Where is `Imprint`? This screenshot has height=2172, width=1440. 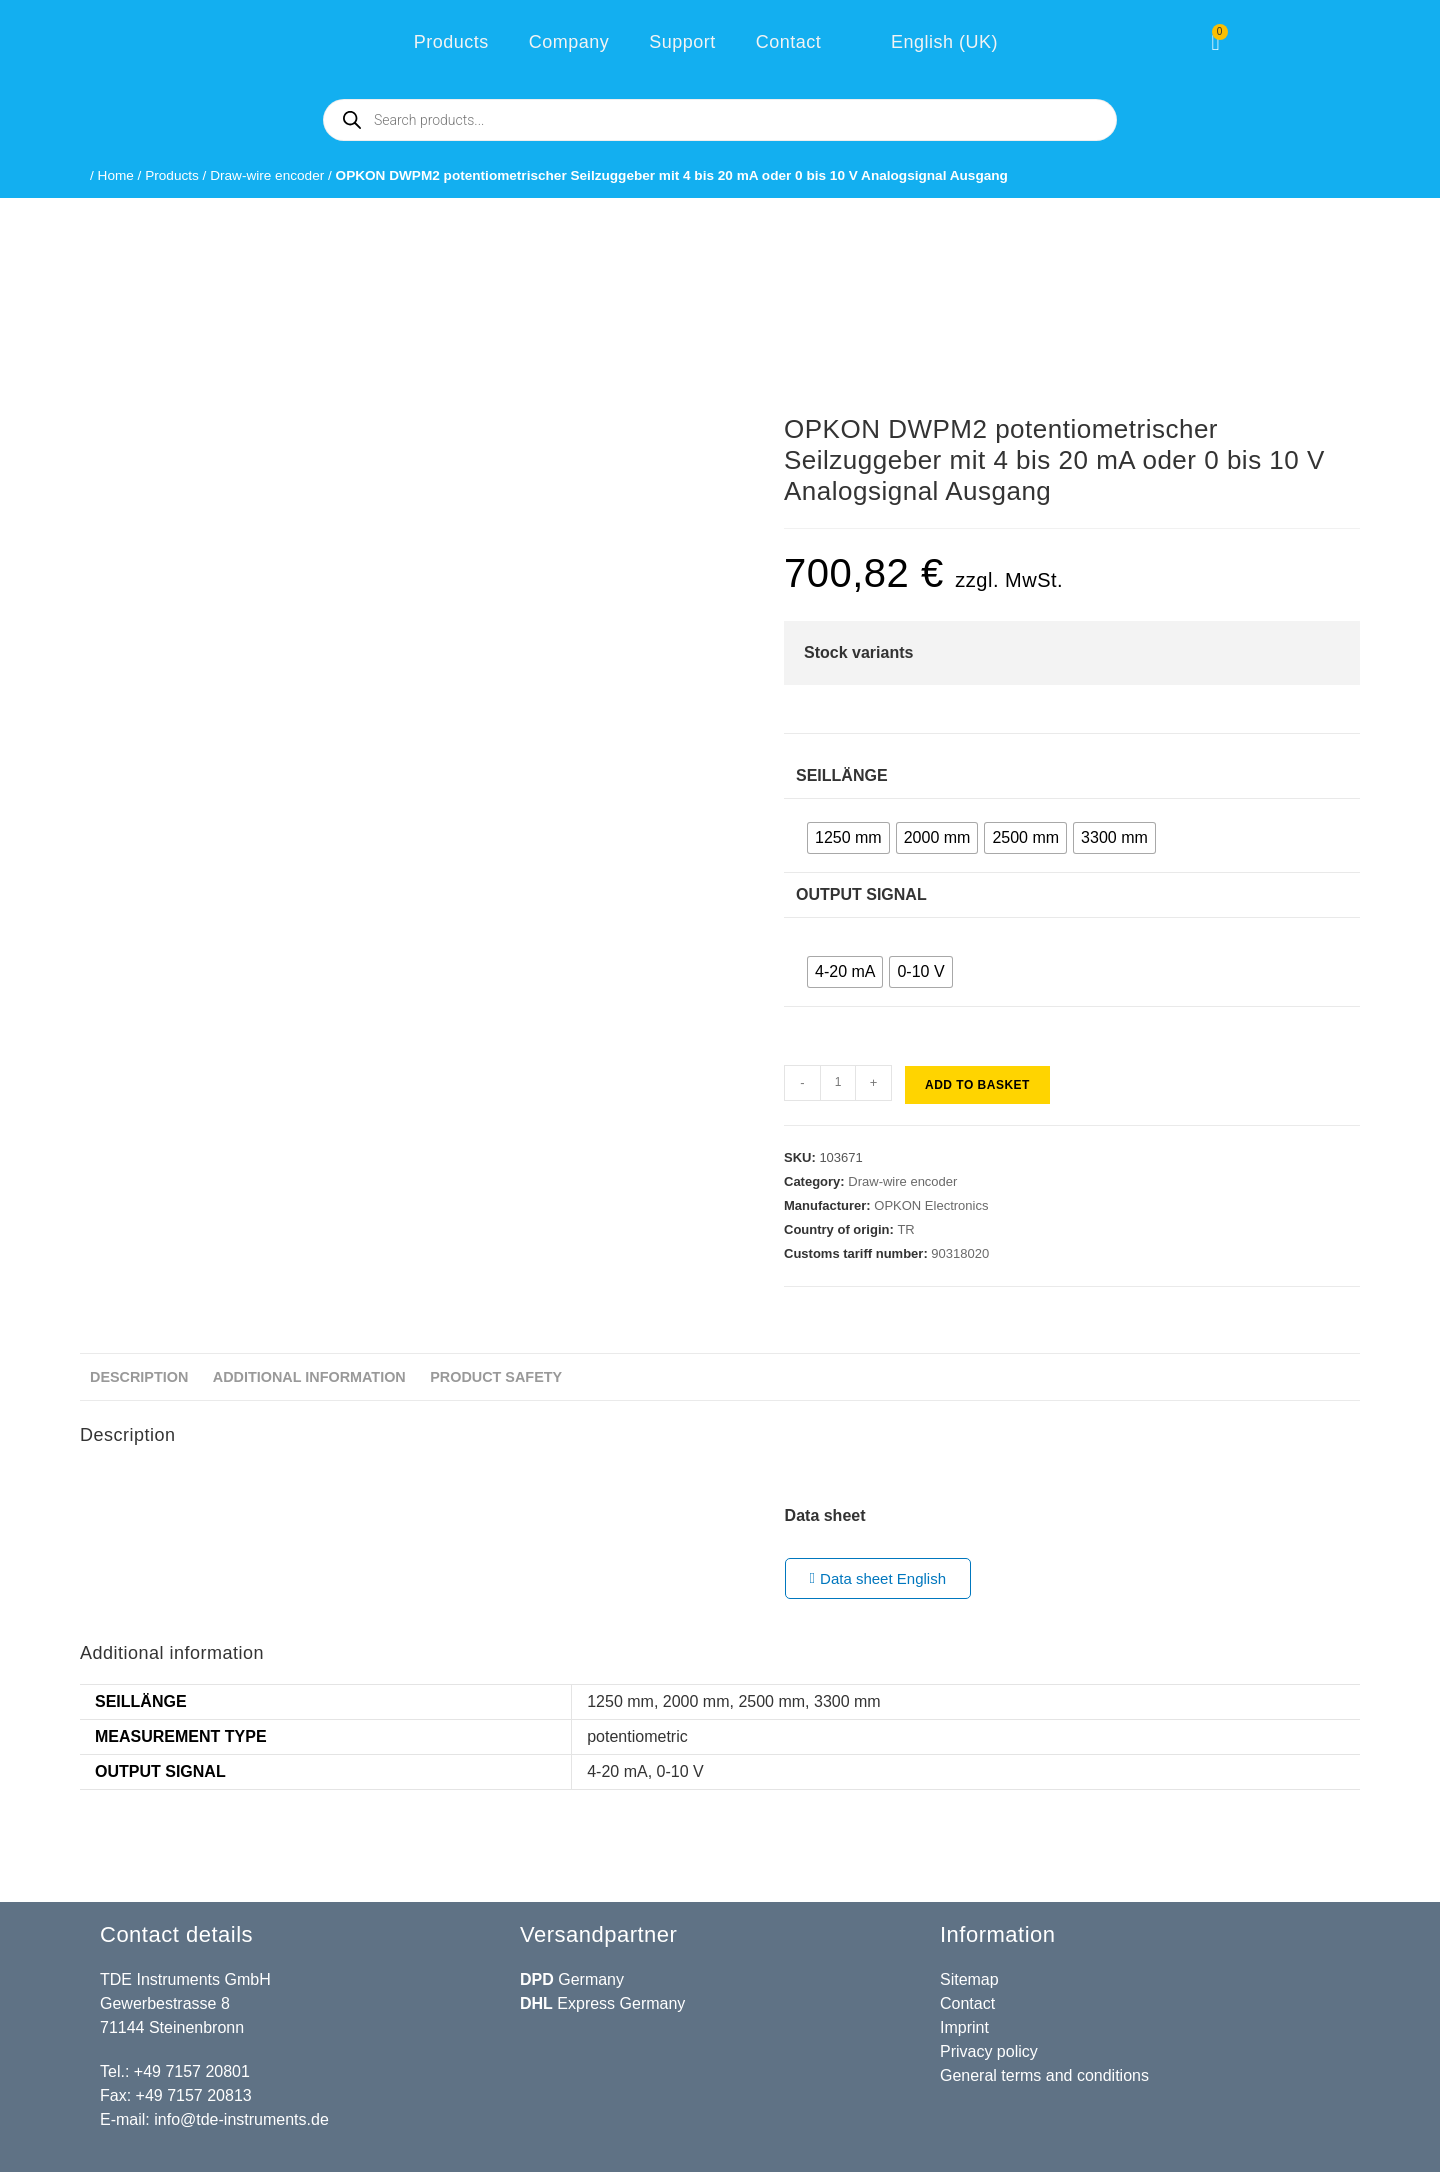 Imprint is located at coordinates (964, 2027).